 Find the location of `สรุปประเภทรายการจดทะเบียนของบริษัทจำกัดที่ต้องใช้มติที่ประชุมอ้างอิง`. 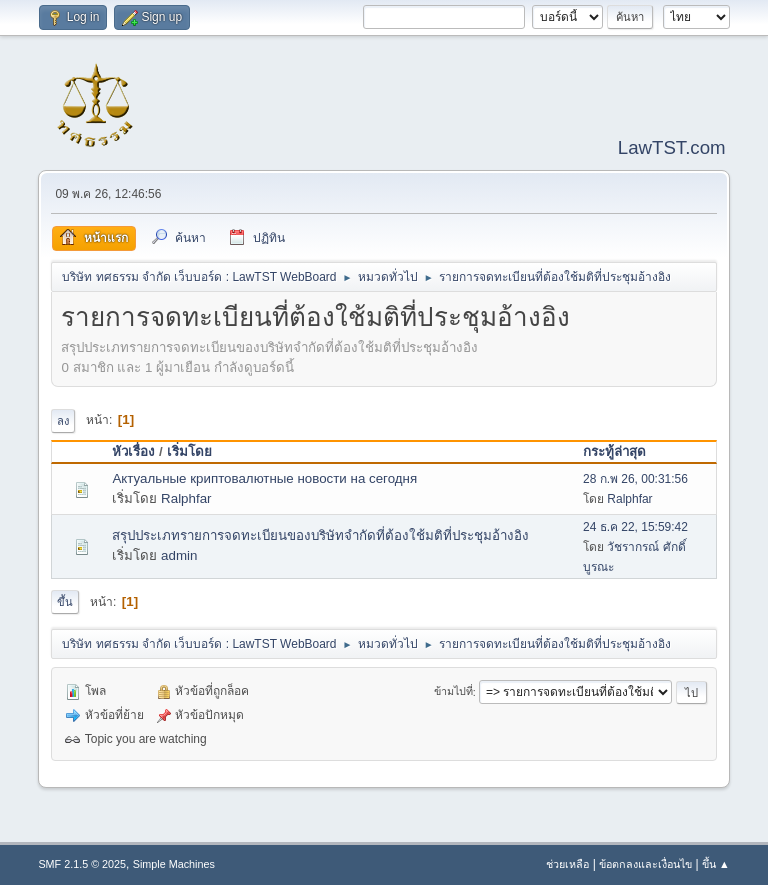

สรุปประเภทรายการจดทะเบียนของบริษัทจำกัดที่ต้องใช้มติที่ประชุมอ้างอิง is located at coordinates (320, 535).